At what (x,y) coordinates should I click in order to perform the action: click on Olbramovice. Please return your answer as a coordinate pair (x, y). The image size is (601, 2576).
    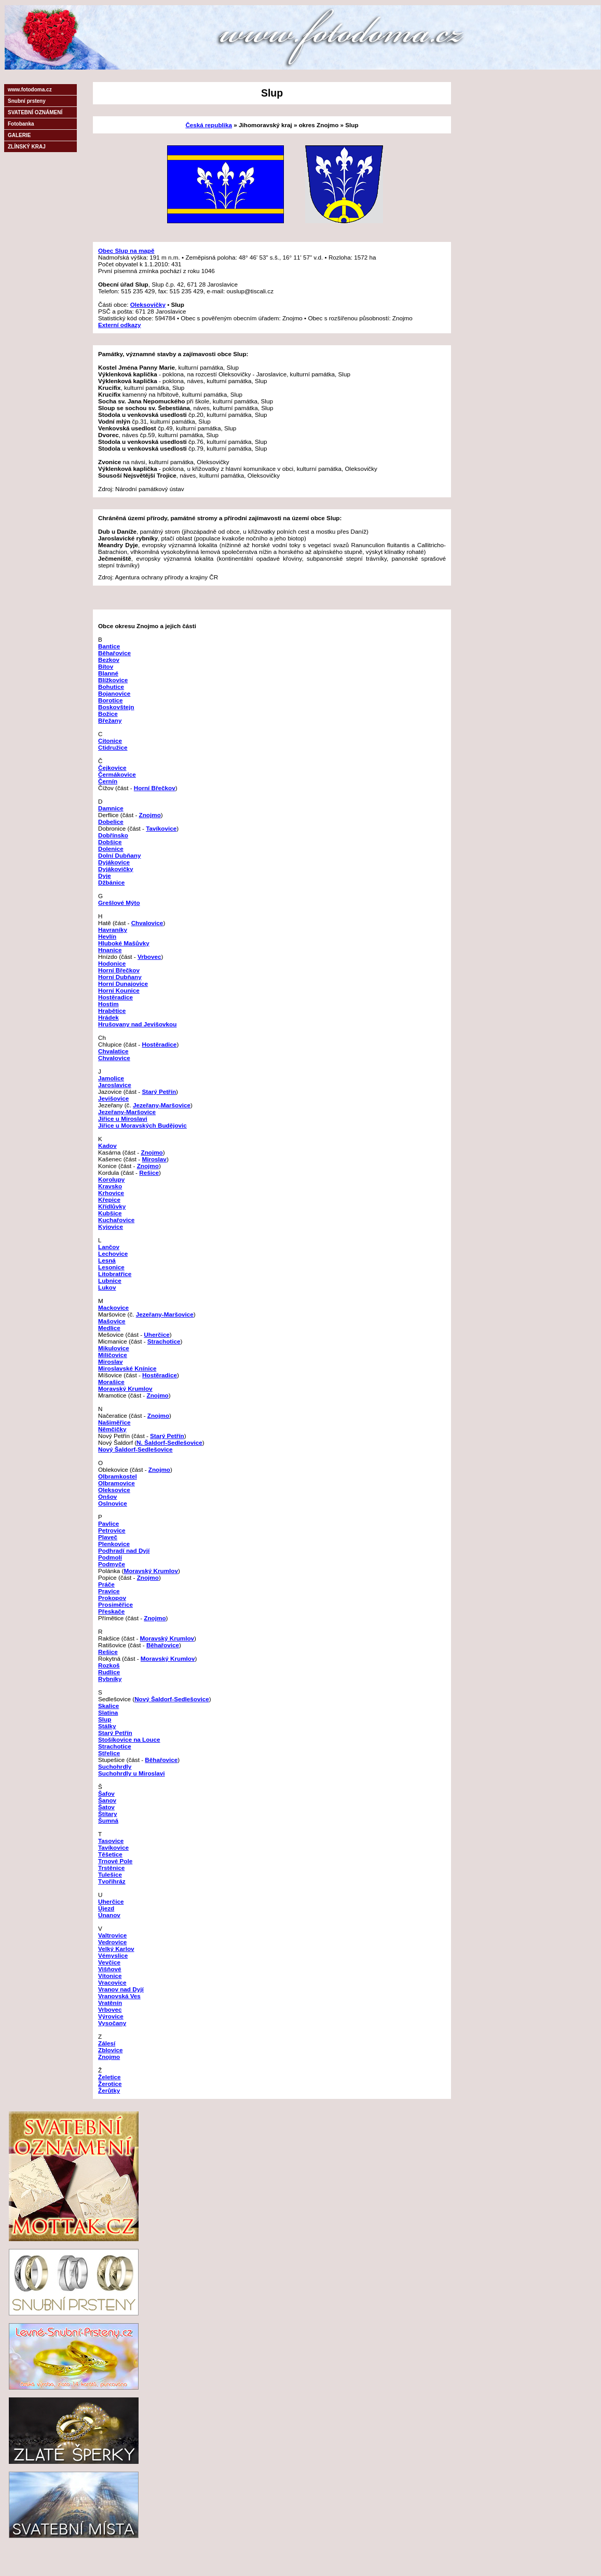
    Looking at the image, I should click on (116, 1483).